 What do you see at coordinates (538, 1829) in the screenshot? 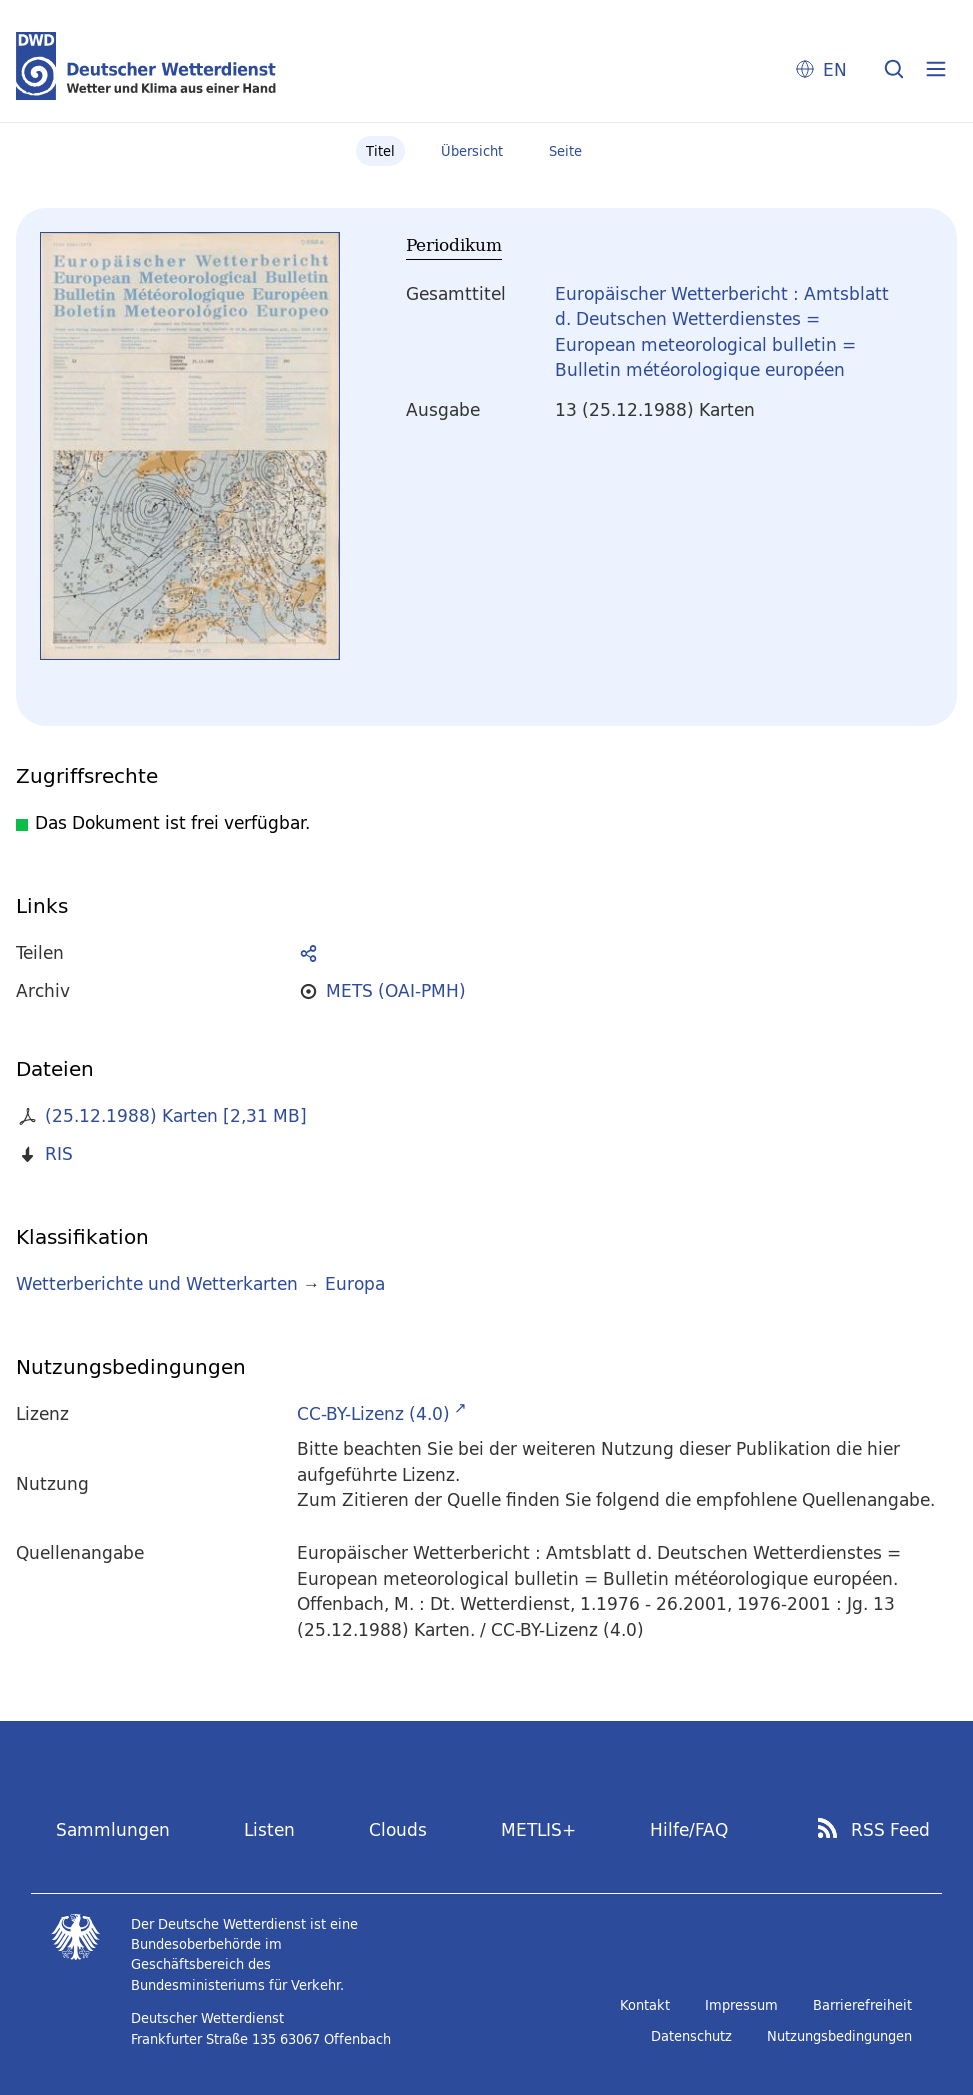
I see `METLIS+` at bounding box center [538, 1829].